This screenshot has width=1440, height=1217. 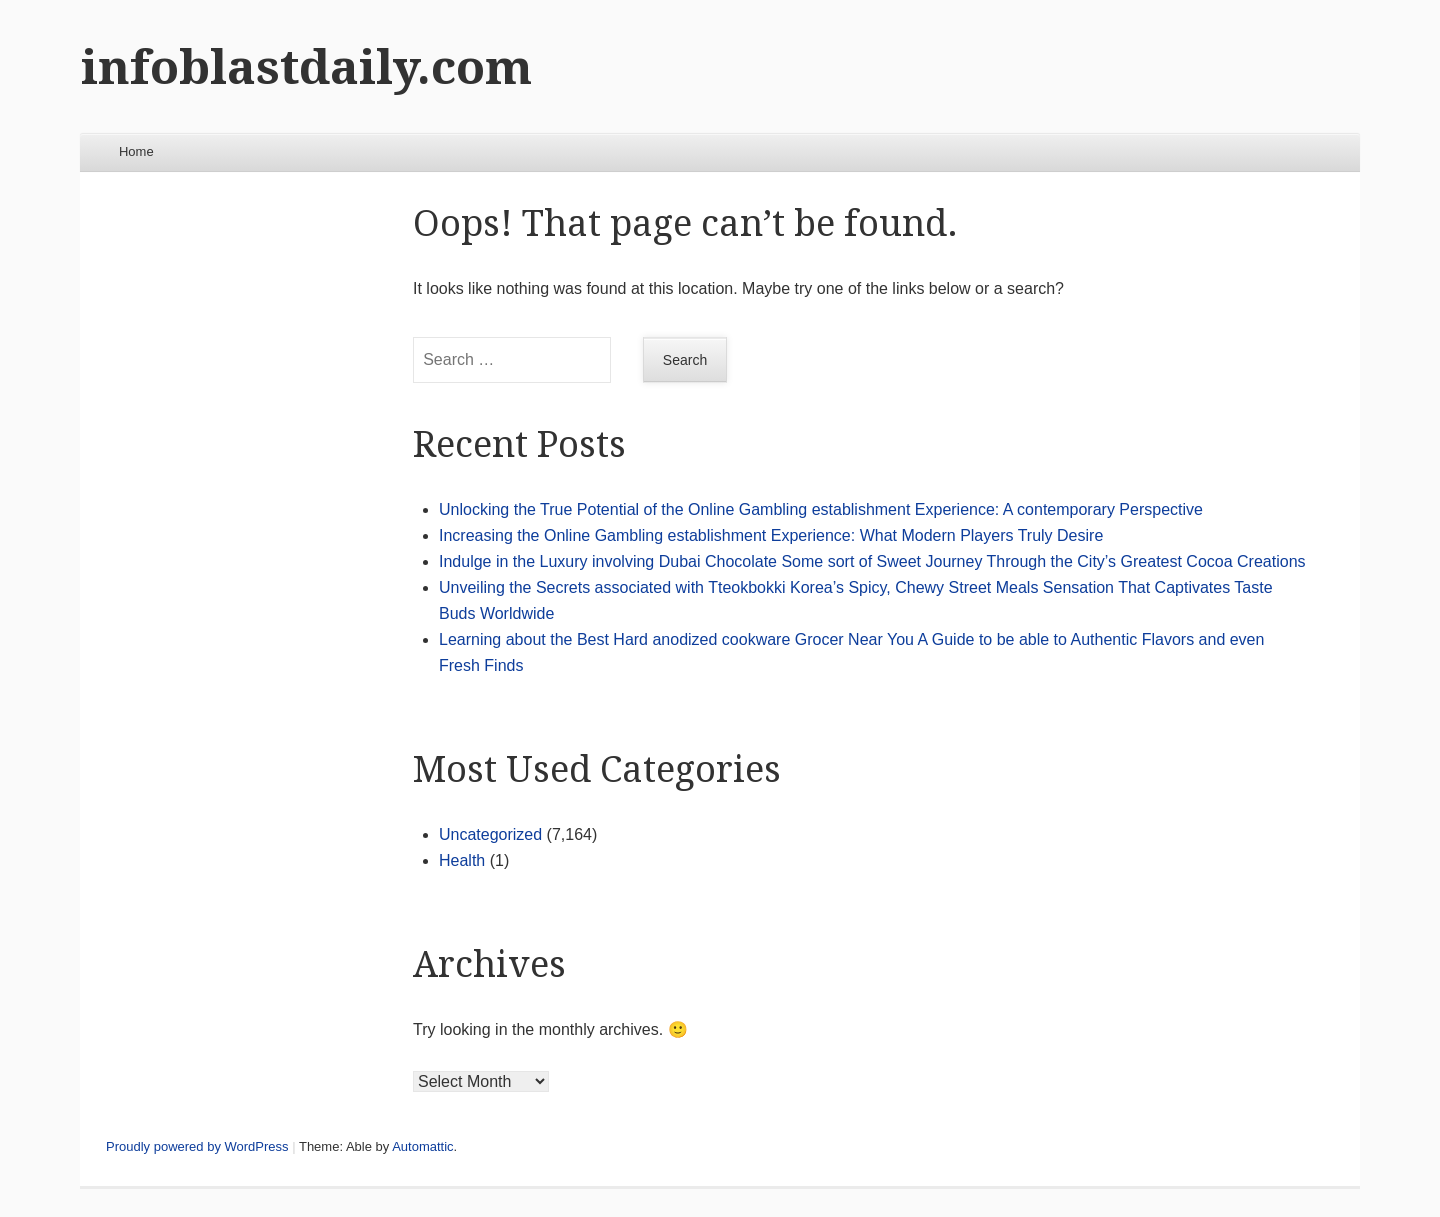 What do you see at coordinates (872, 561) in the screenshot?
I see `Indulge in the Luxury involving Dubai Chocolate Some sort of Sweet Journey Through the City’s Greatest Cocoa Creations` at bounding box center [872, 561].